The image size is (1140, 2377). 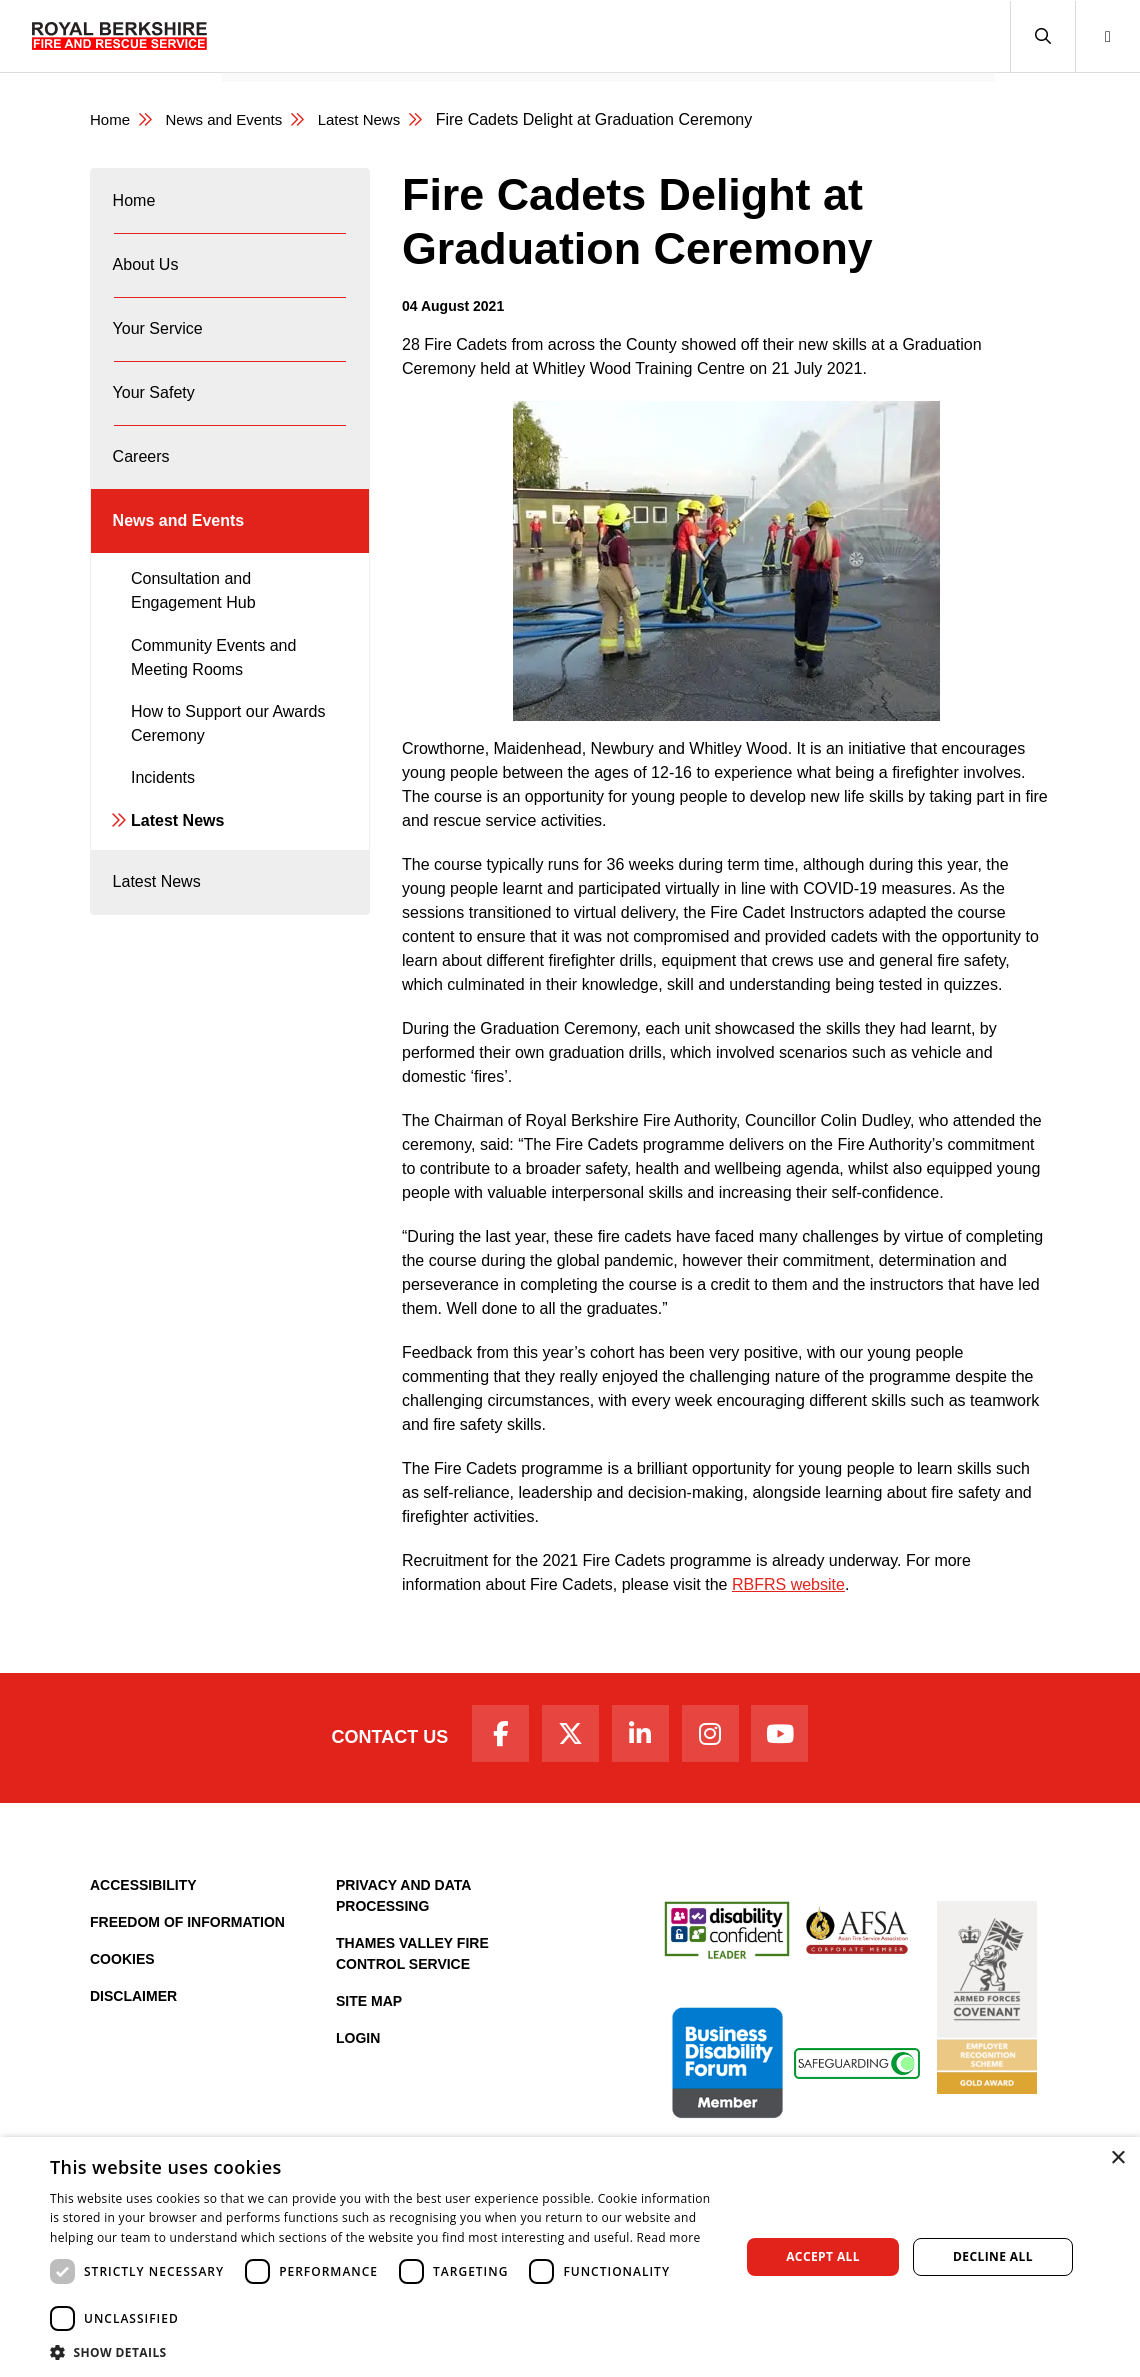 What do you see at coordinates (369, 2008) in the screenshot?
I see `Site Map` at bounding box center [369, 2008].